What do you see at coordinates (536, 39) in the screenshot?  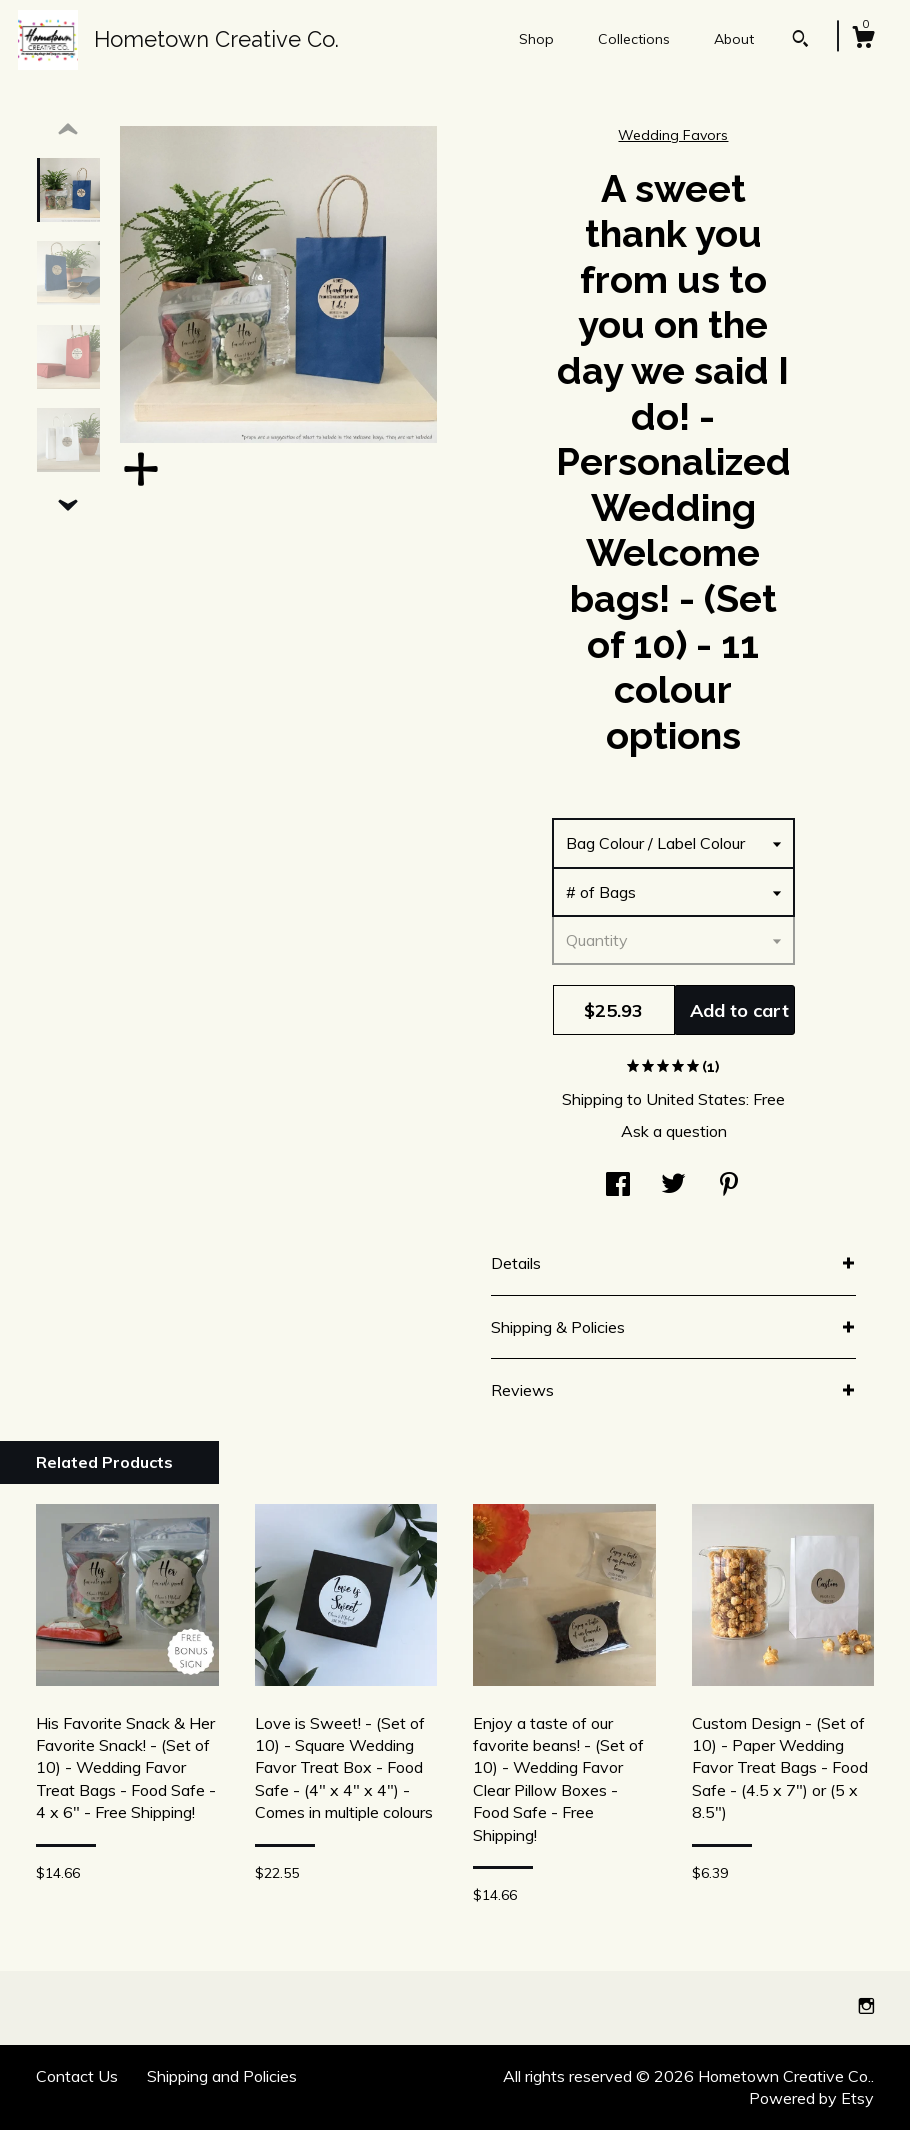 I see `Shop` at bounding box center [536, 39].